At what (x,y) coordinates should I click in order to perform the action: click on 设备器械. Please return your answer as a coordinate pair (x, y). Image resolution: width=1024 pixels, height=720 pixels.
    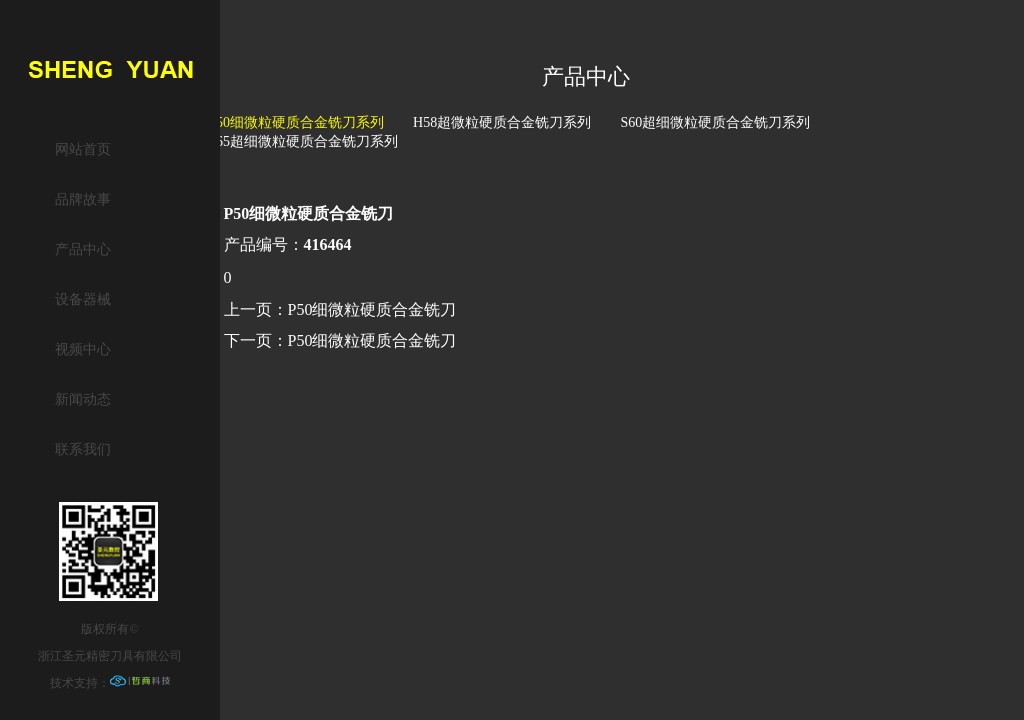
    Looking at the image, I should click on (83, 299).